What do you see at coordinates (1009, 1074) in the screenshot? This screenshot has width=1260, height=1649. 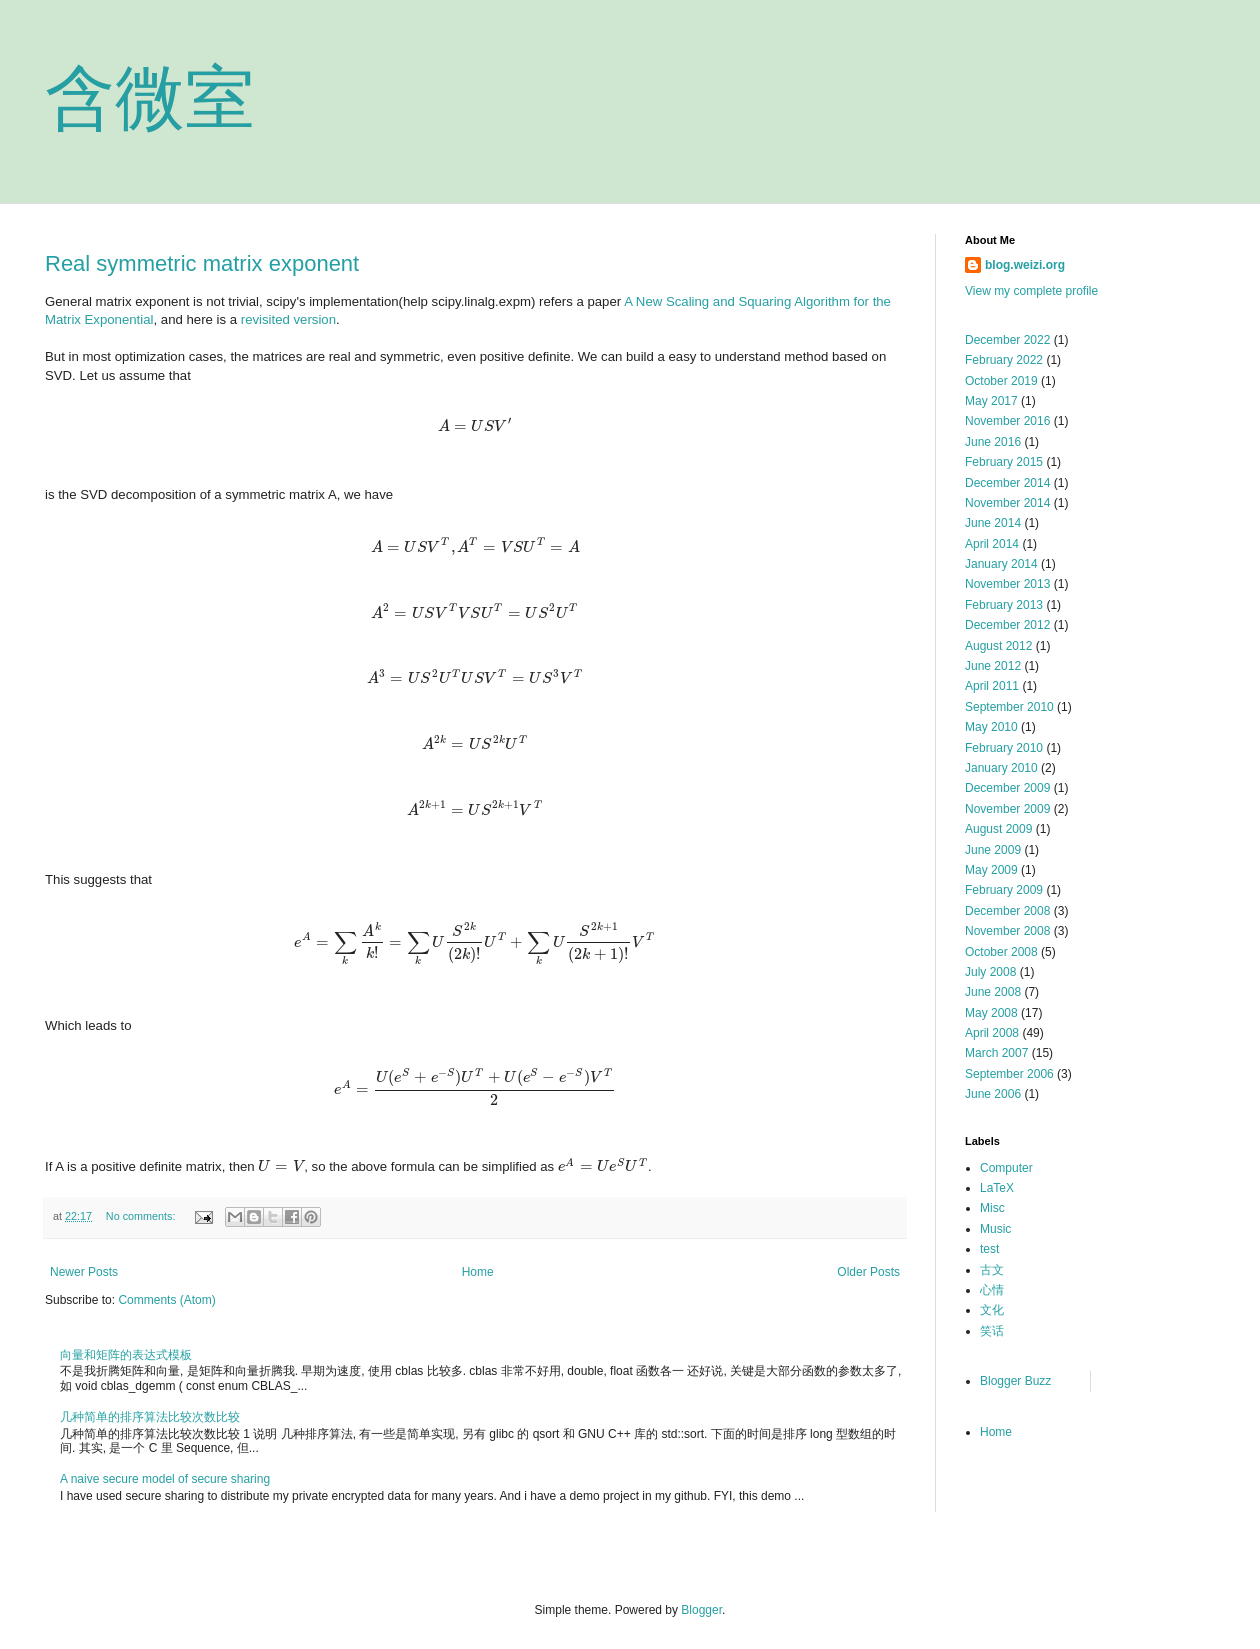 I see `September 2006` at bounding box center [1009, 1074].